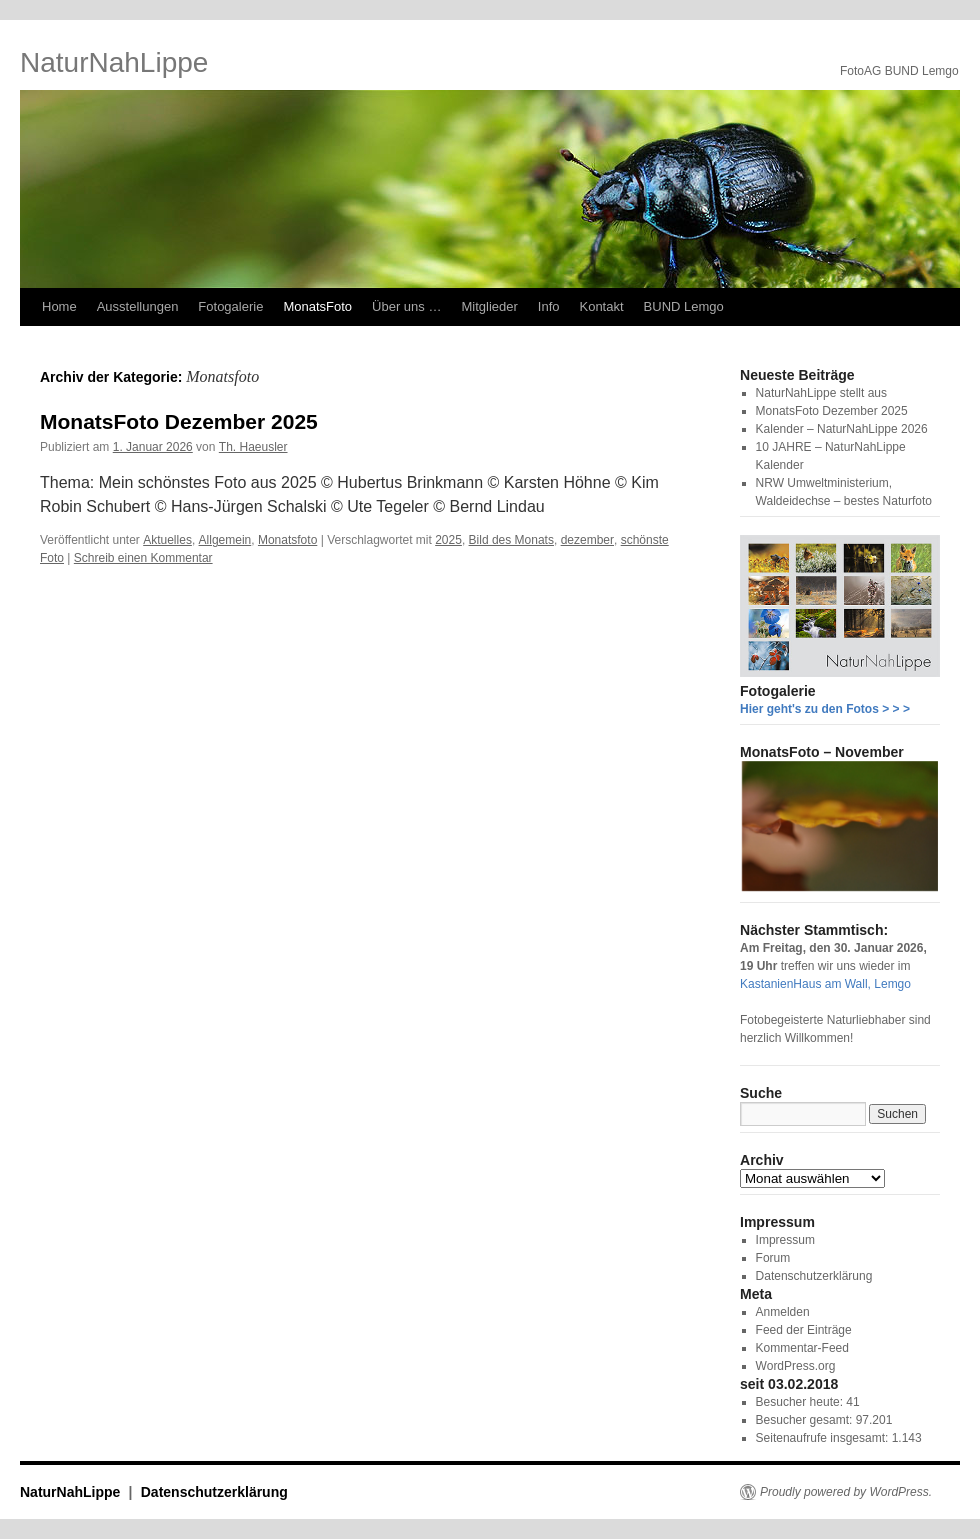 This screenshot has height=1539, width=980. Describe the element at coordinates (114, 62) in the screenshot. I see `NaturNahLippe` at that location.